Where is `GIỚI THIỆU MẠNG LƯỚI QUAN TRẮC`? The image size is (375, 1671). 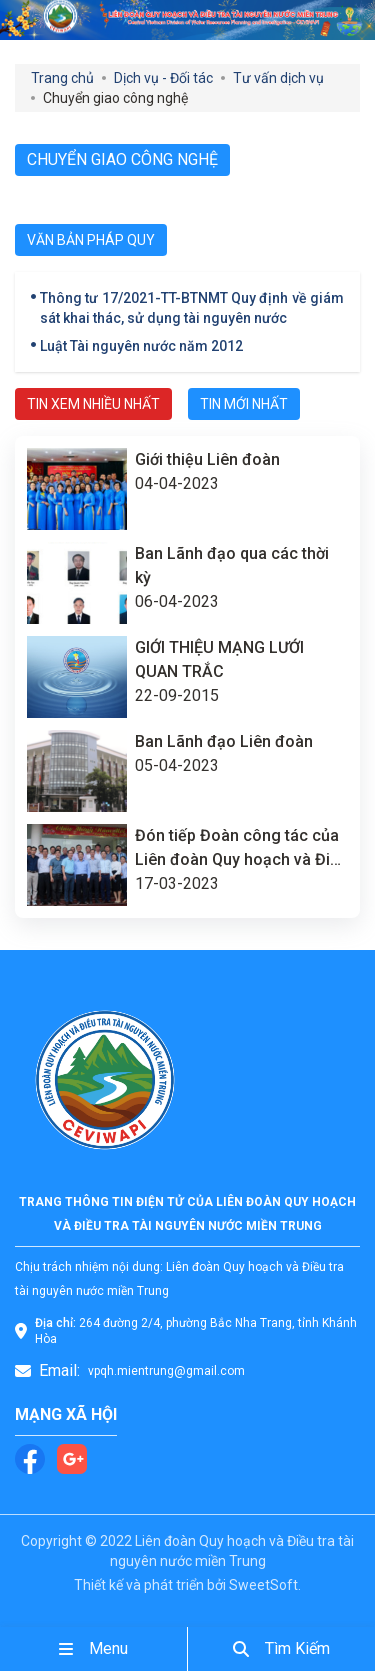 GIỚI THIỆU MẠNG LƯỚI QUAN TRẮC is located at coordinates (219, 659).